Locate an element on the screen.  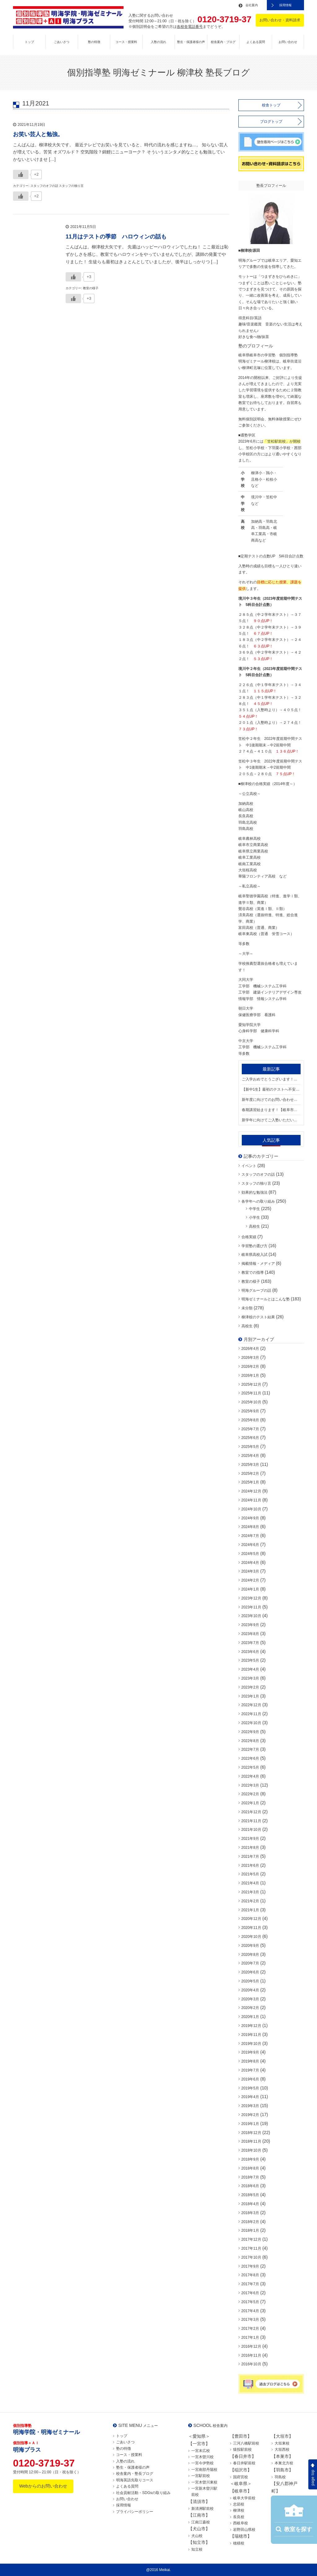
2019年4月 is located at coordinates (250, 2097).